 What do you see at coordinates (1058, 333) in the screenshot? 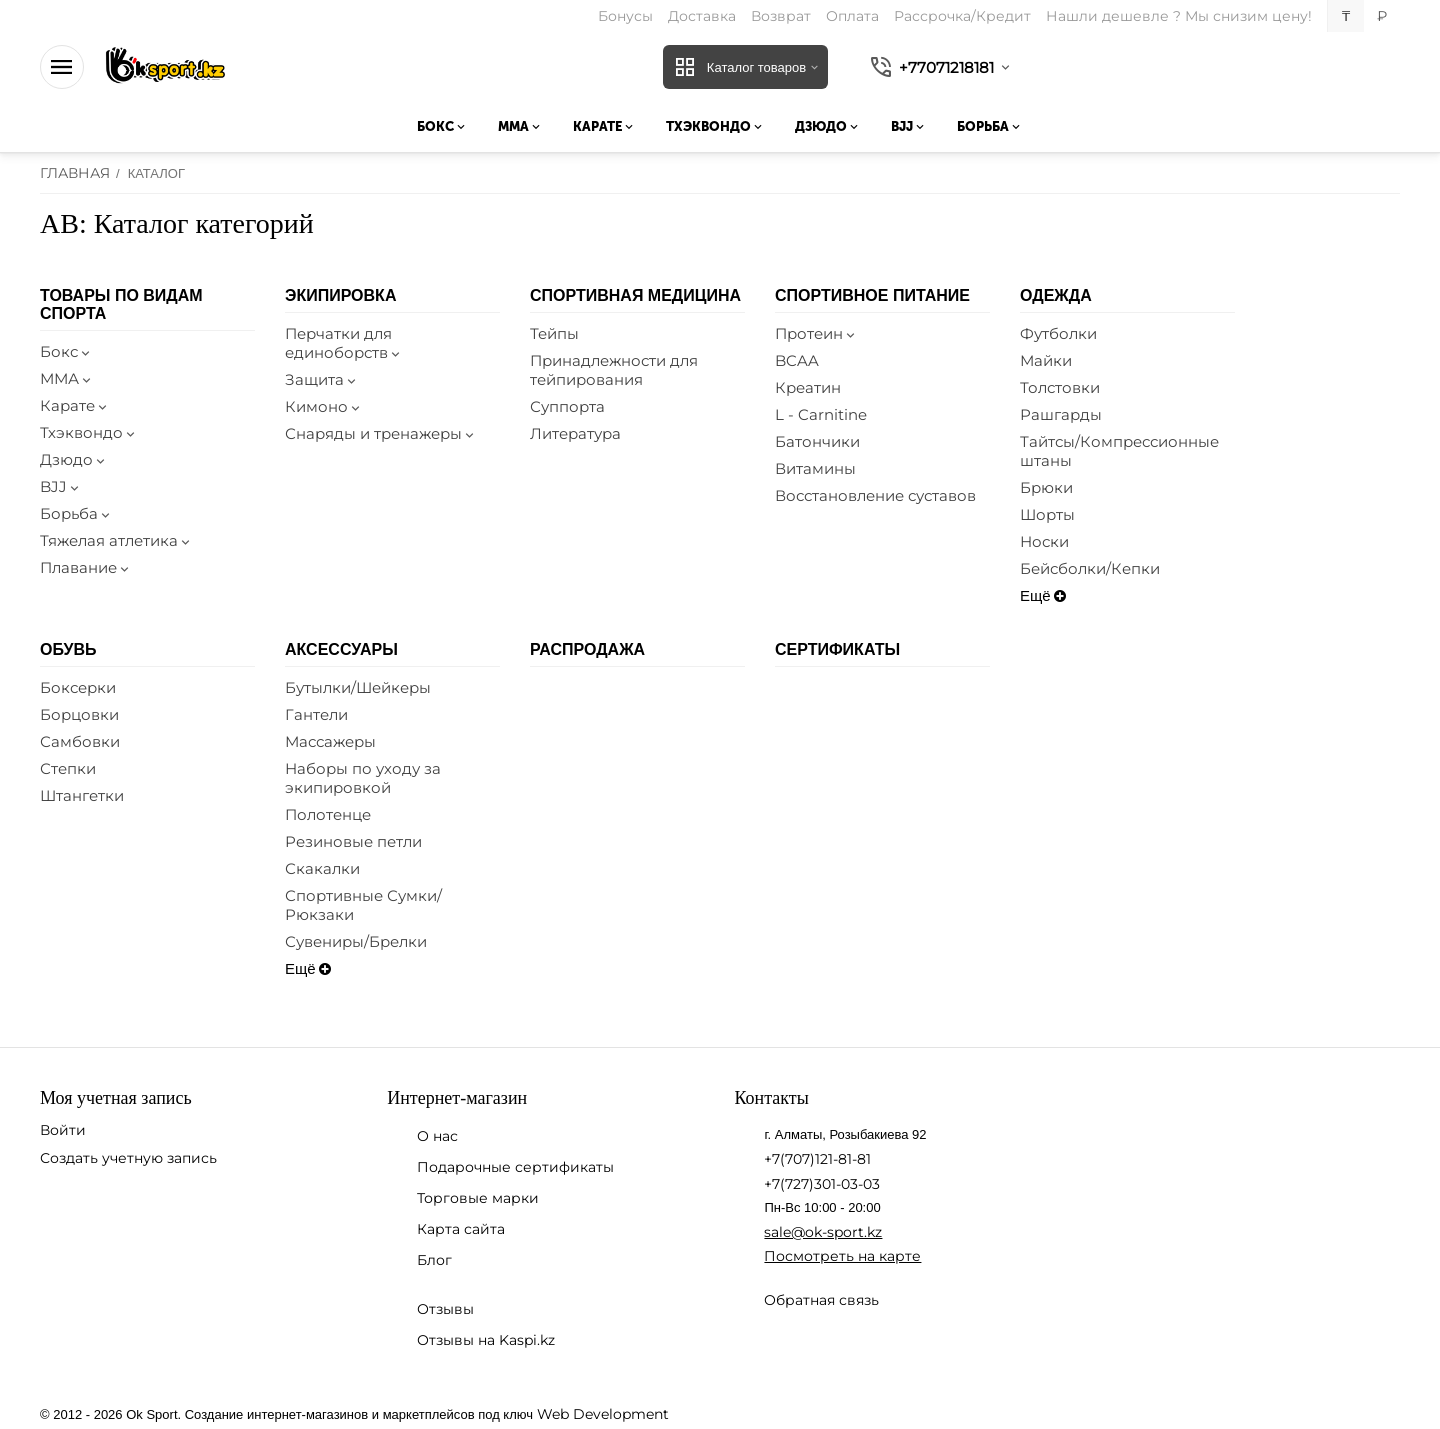
I see `Футболки` at bounding box center [1058, 333].